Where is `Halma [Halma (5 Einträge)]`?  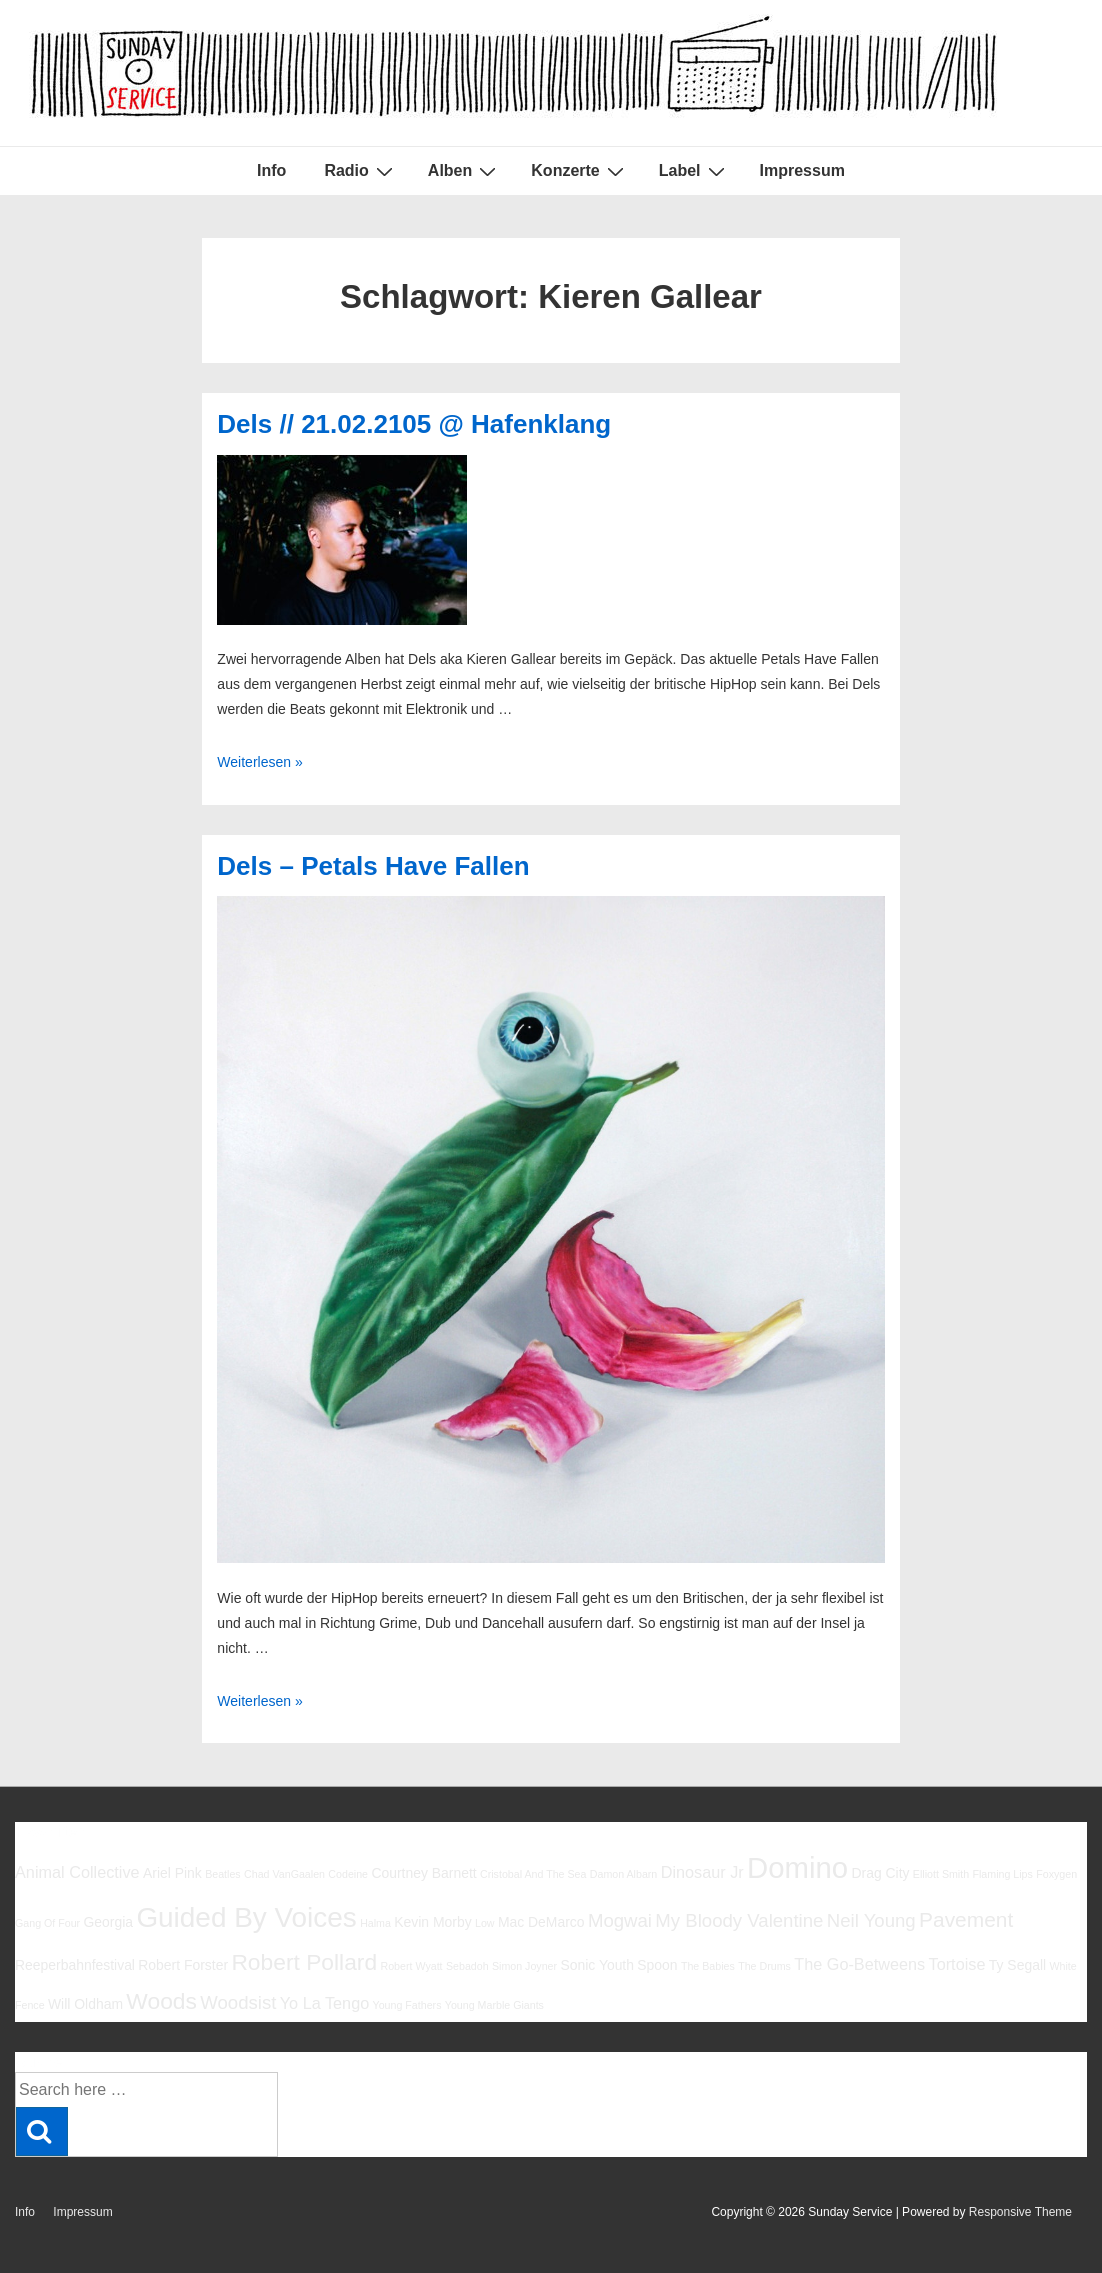 Halma [Halma (5 Einträge)] is located at coordinates (375, 1923).